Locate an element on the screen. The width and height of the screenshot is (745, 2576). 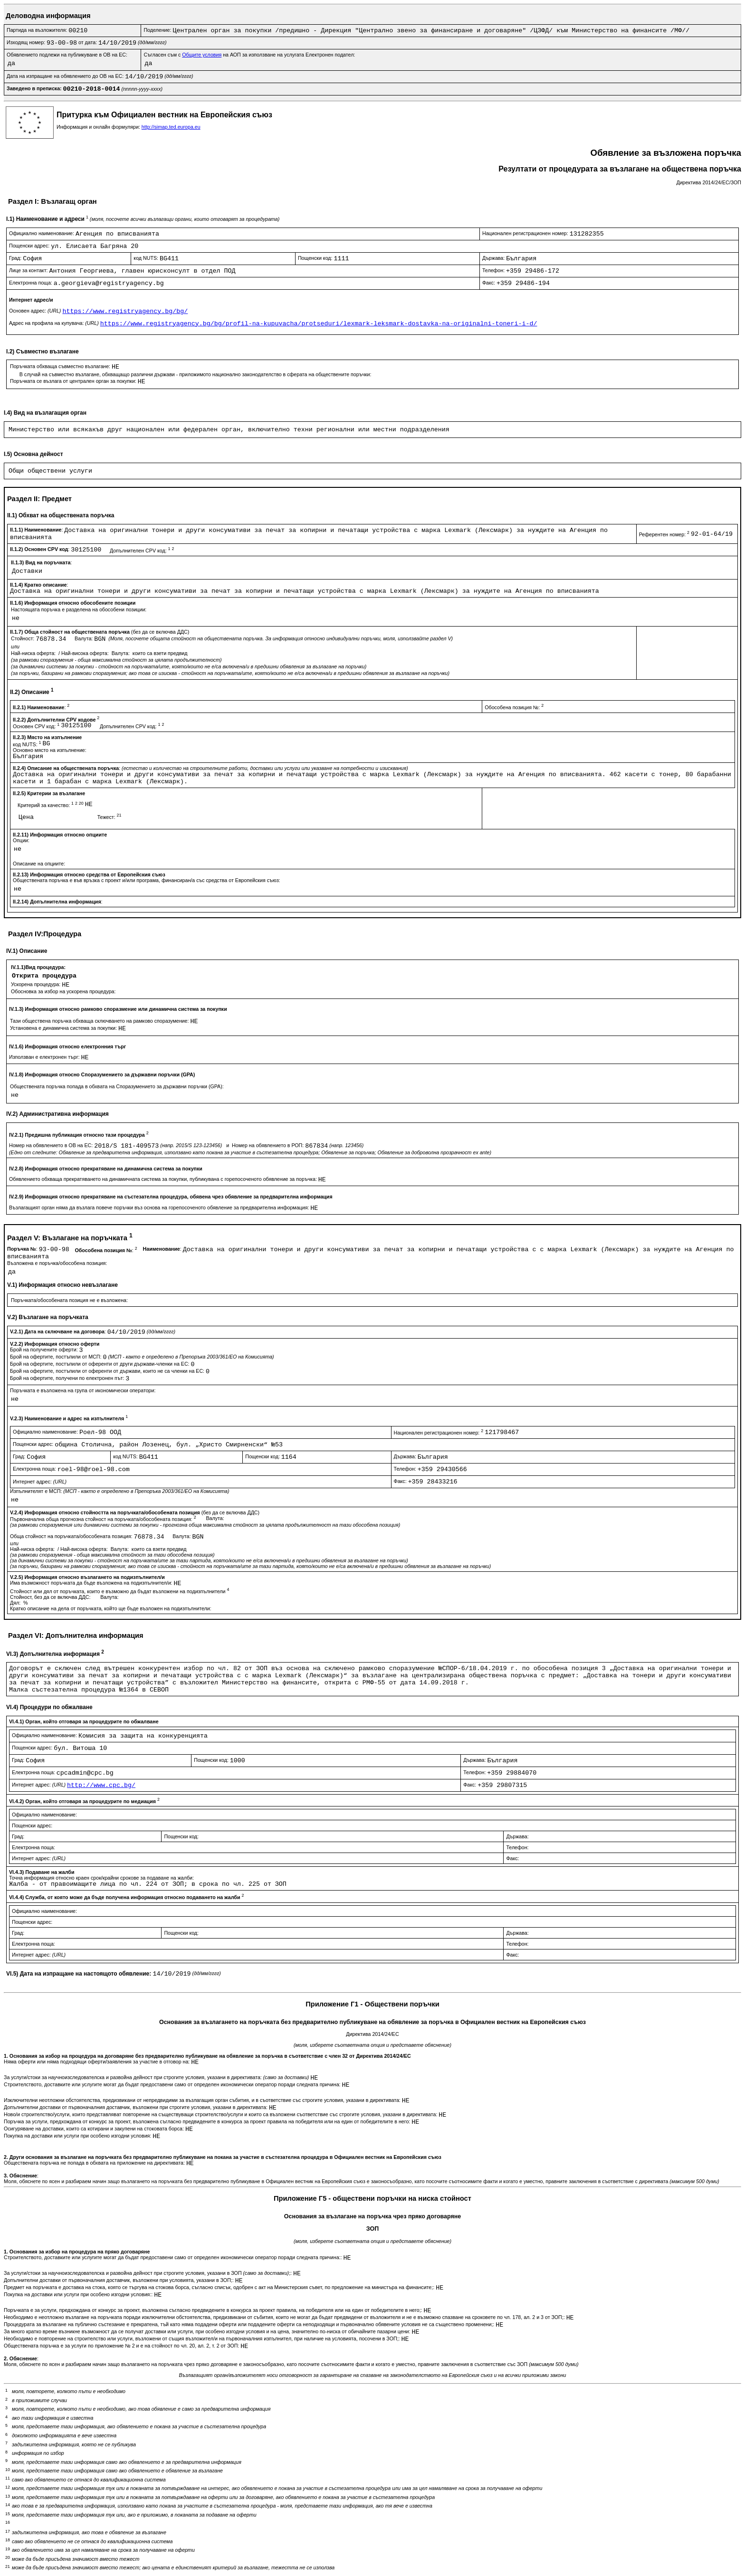
Национален регистрационен номер: is located at coordinates (526, 233).